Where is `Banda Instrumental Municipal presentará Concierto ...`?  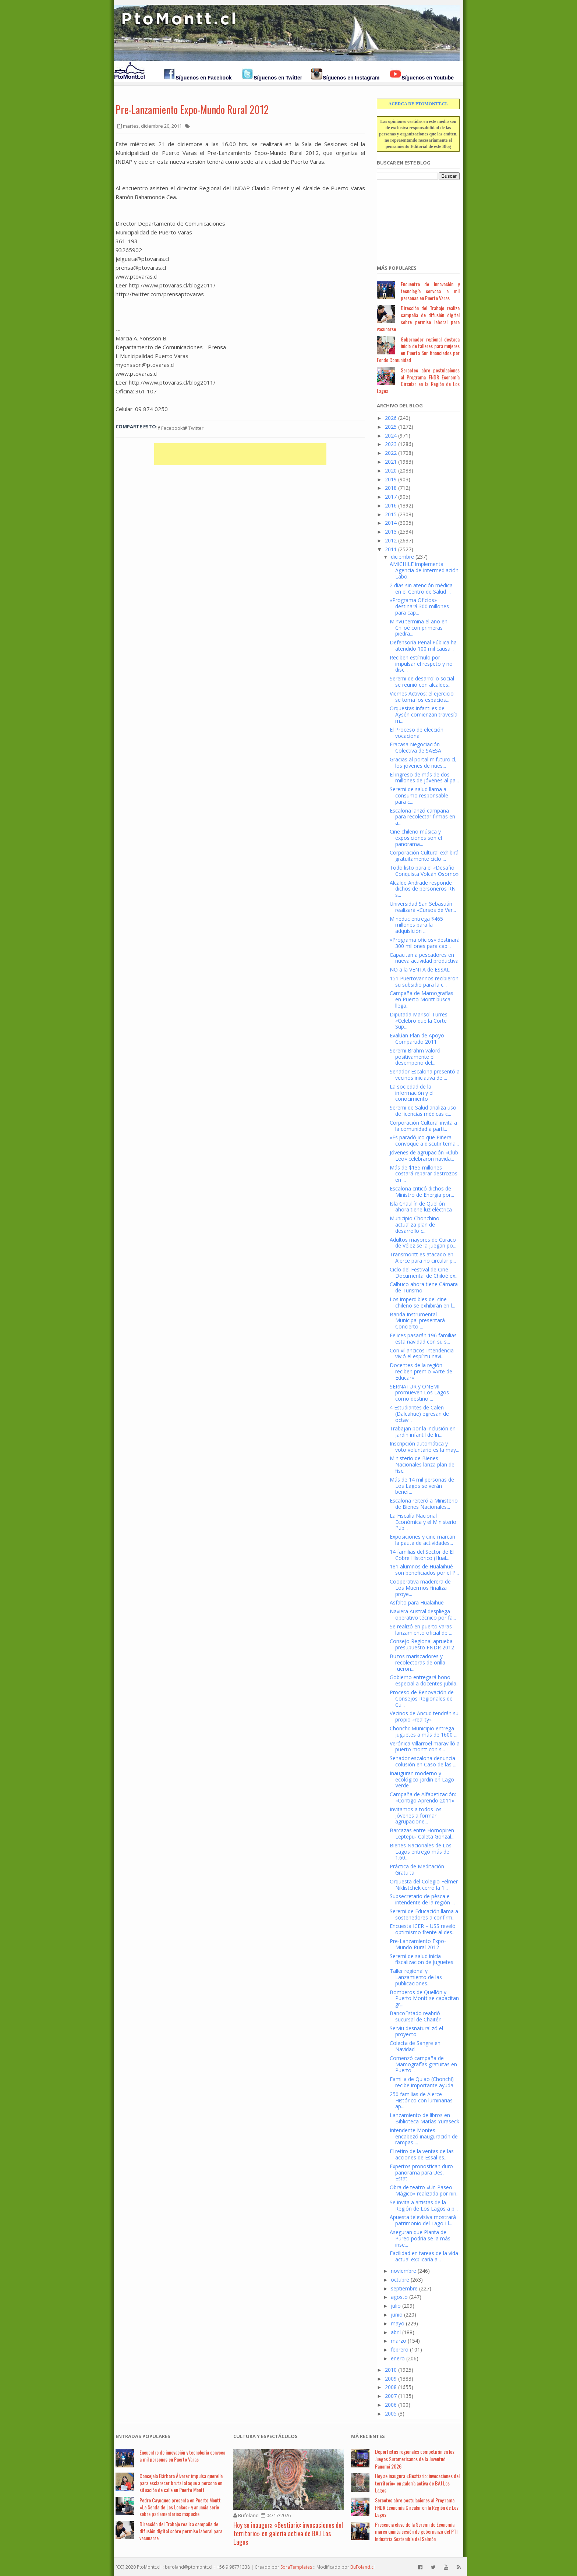
Banda Instrumental Municipal presentará Concierto ... is located at coordinates (417, 1320).